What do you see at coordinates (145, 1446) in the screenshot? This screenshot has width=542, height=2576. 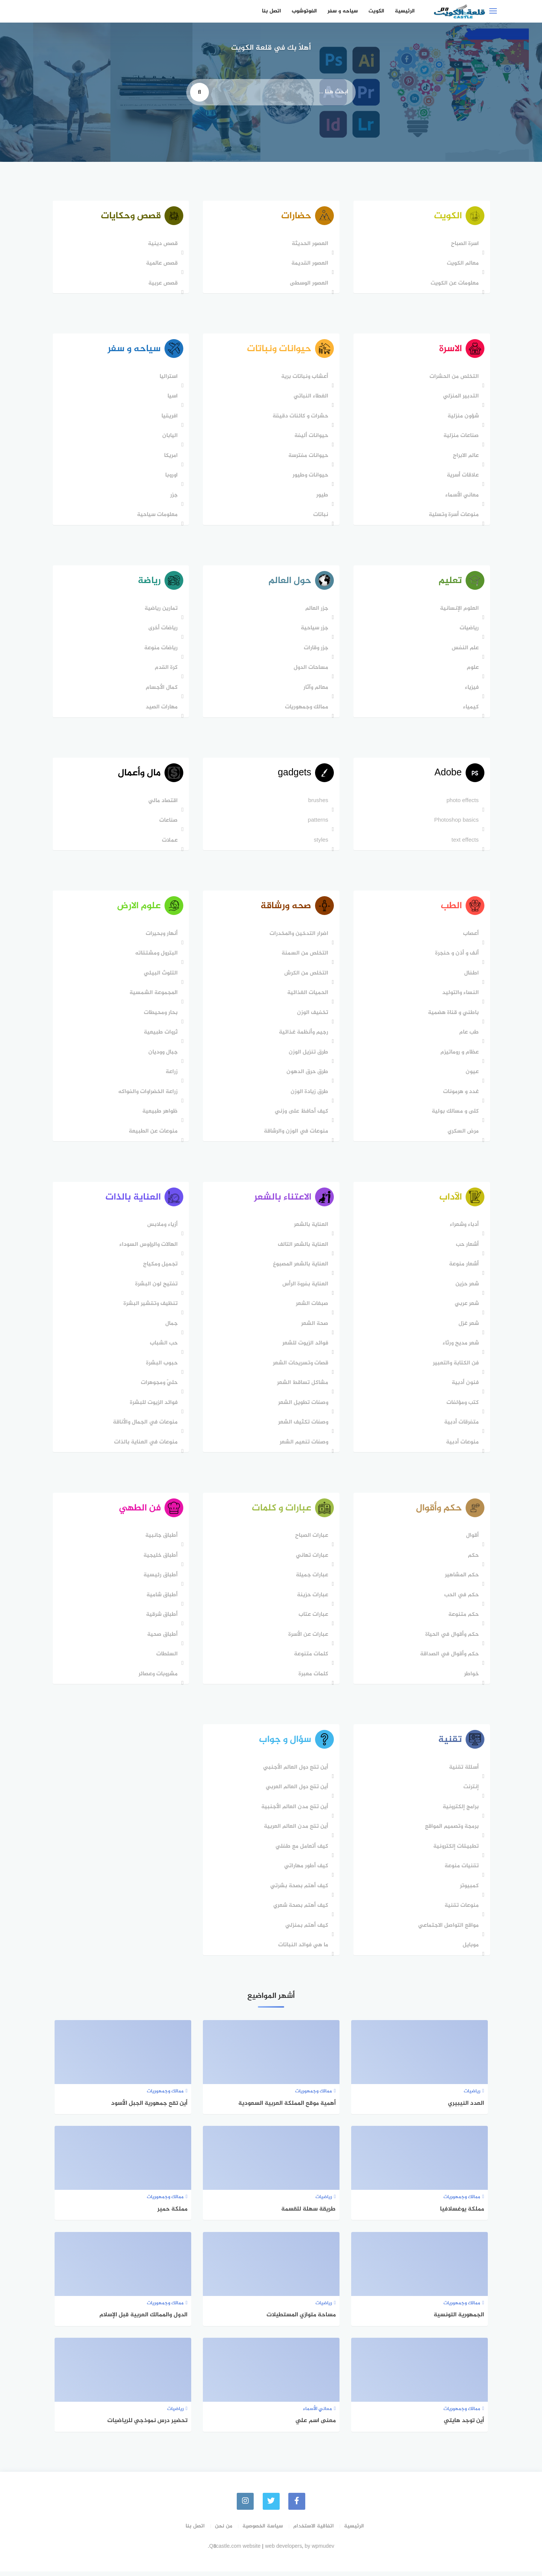 I see `منوعات في العناية بالذات` at bounding box center [145, 1446].